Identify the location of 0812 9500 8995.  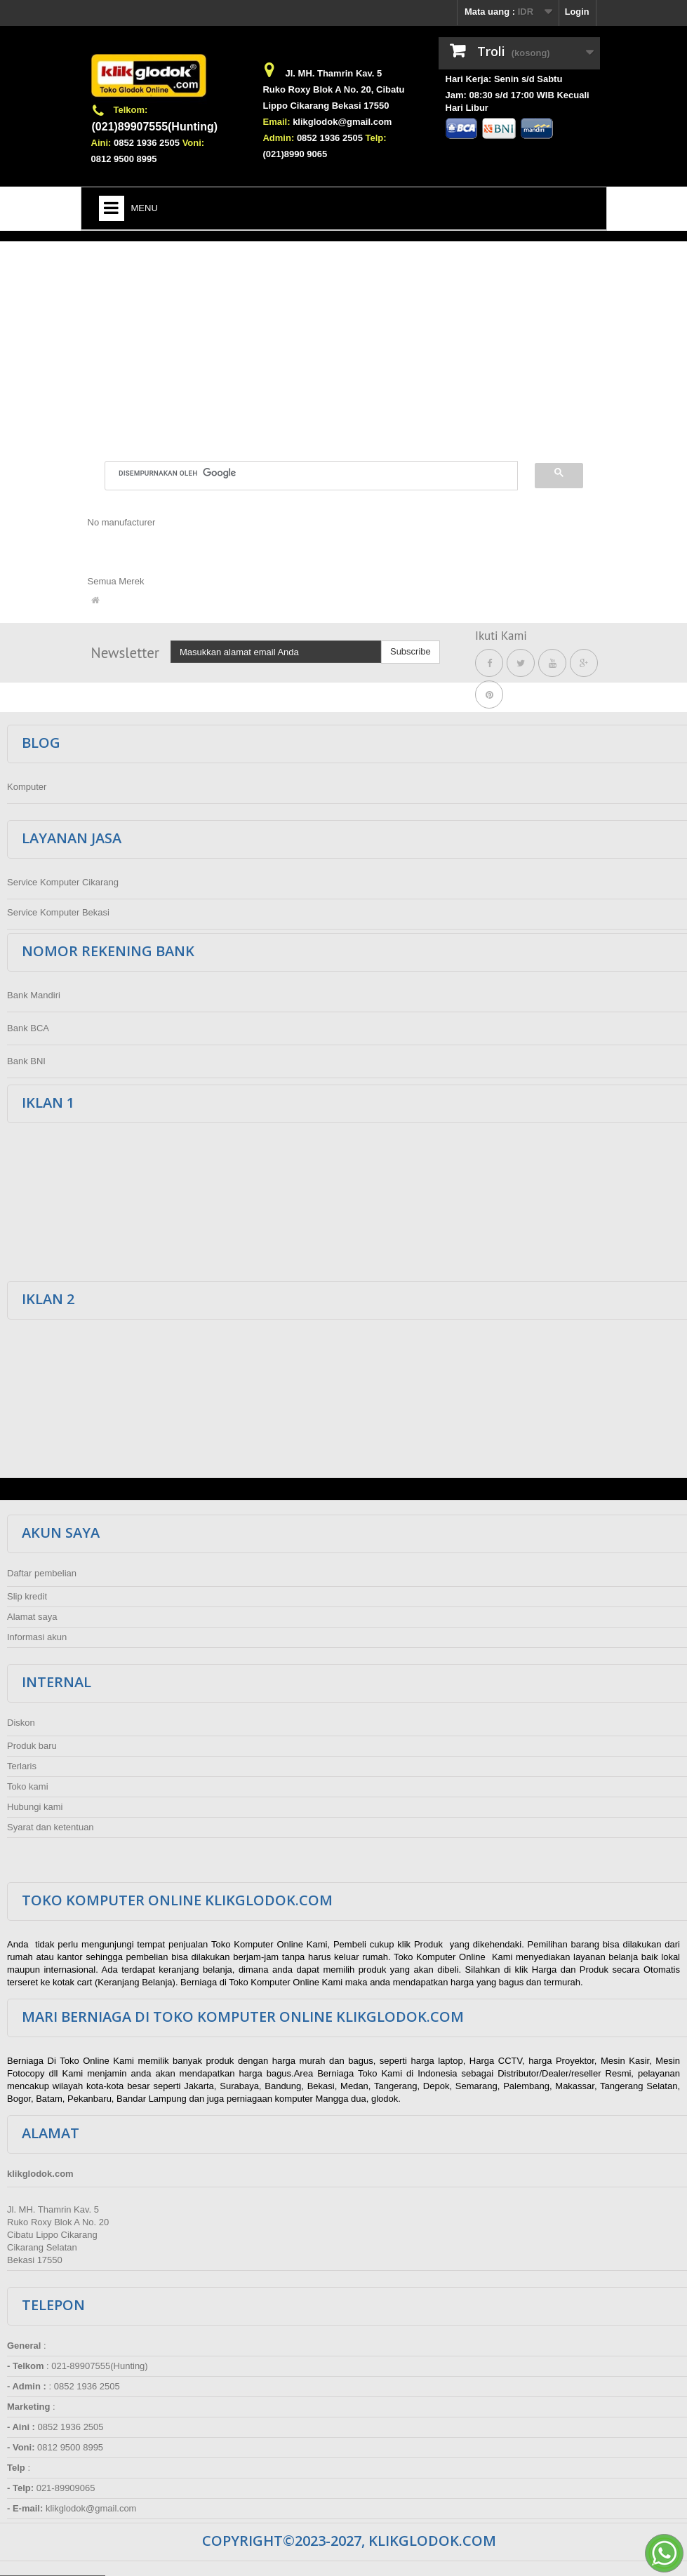
(124, 159).